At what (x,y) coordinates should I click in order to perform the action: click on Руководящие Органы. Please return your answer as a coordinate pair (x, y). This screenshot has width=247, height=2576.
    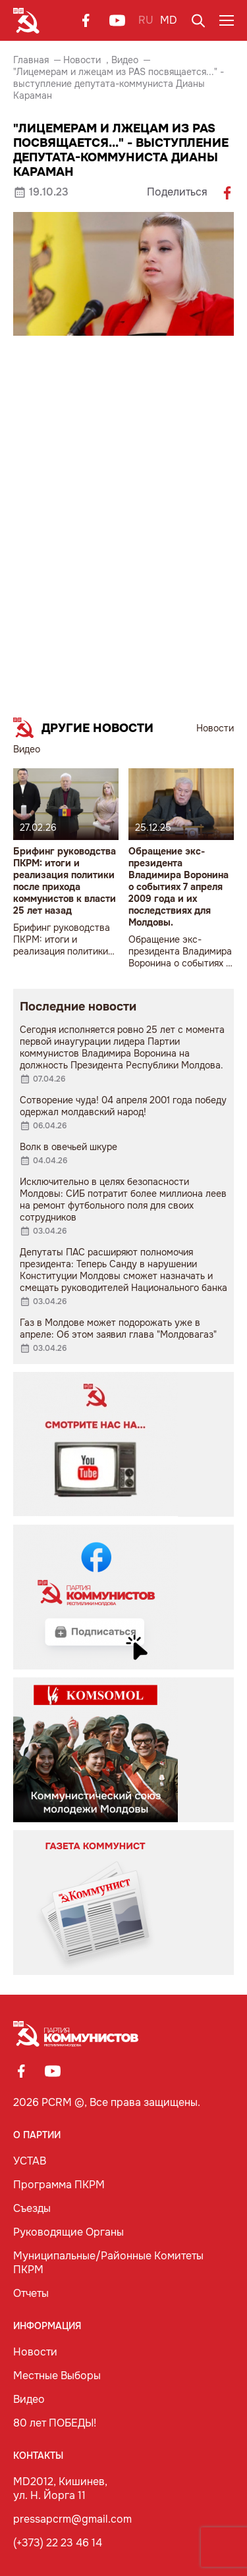
    Looking at the image, I should click on (68, 2232).